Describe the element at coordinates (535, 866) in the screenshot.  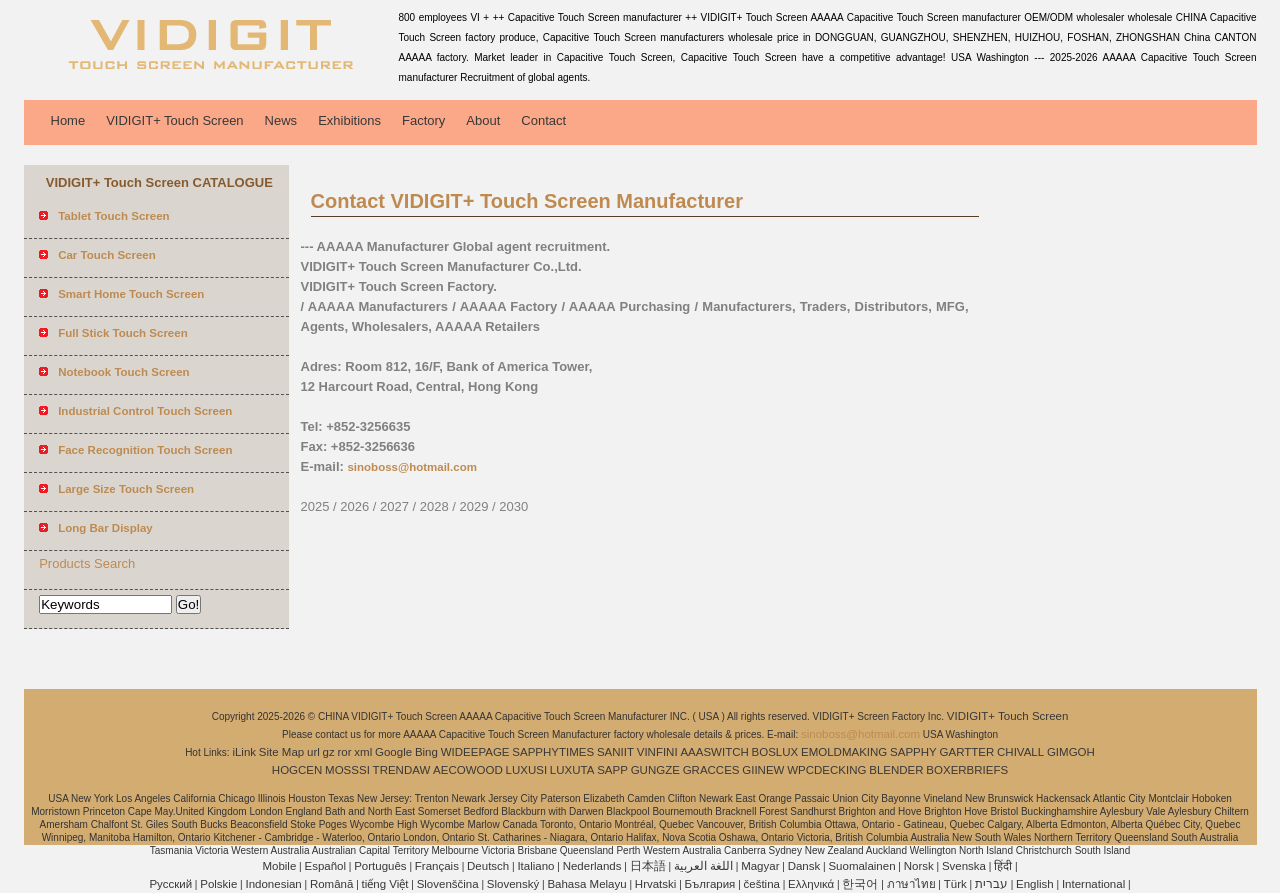
I see `Italiano` at that location.